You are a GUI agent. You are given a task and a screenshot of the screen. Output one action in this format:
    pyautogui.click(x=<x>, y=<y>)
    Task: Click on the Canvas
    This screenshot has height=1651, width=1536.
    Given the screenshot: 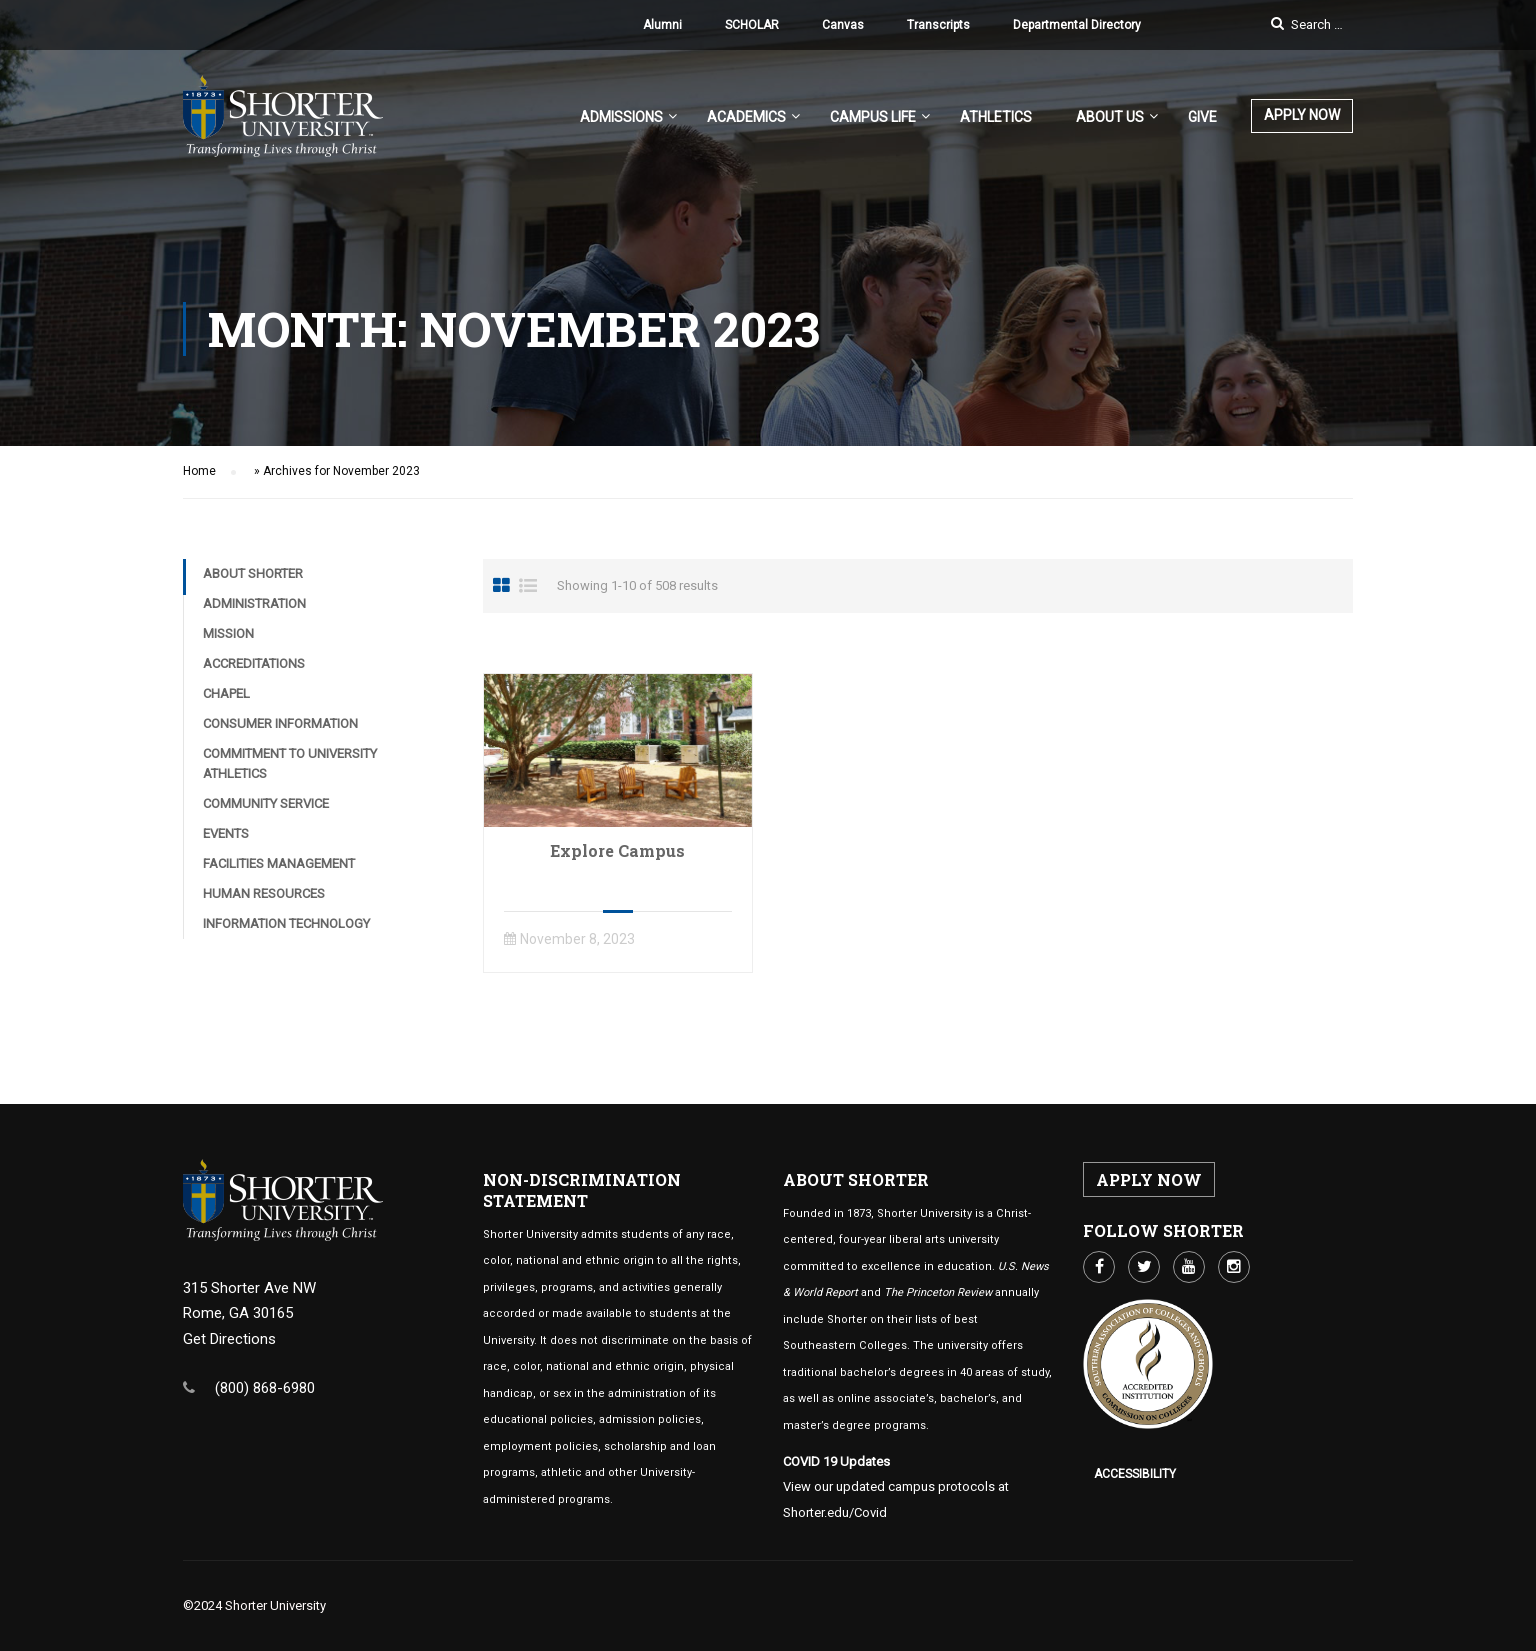 What is the action you would take?
    pyautogui.click(x=843, y=25)
    